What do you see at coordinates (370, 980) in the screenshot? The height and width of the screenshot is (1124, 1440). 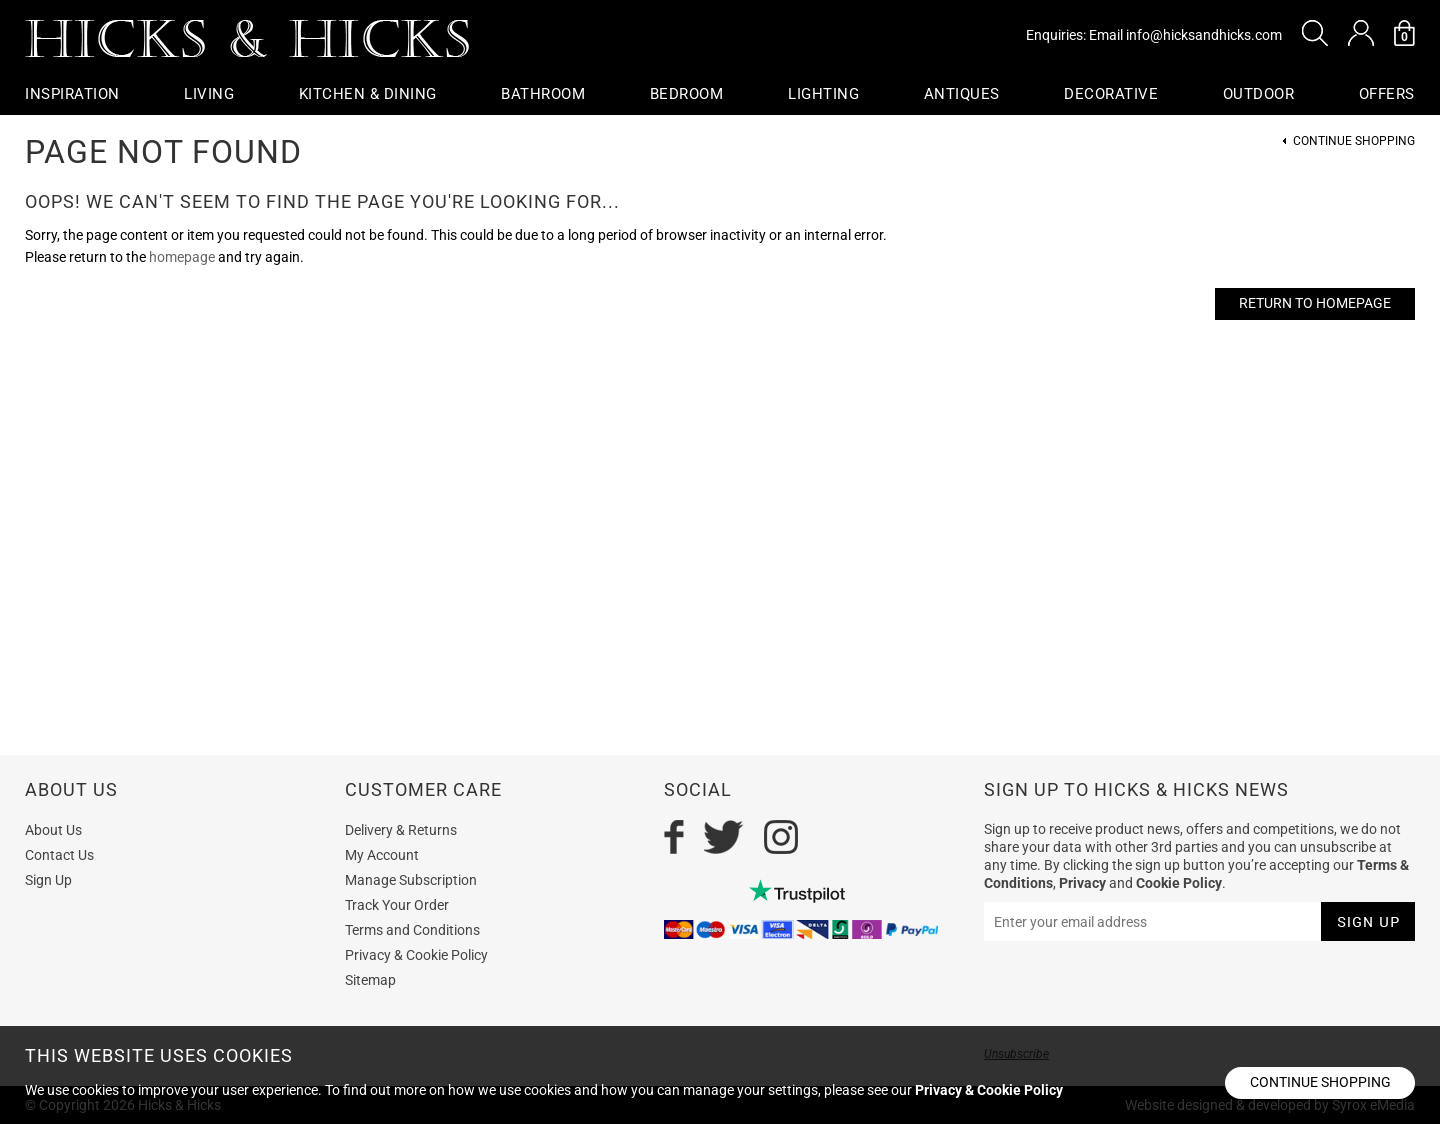 I see `Sitemap` at bounding box center [370, 980].